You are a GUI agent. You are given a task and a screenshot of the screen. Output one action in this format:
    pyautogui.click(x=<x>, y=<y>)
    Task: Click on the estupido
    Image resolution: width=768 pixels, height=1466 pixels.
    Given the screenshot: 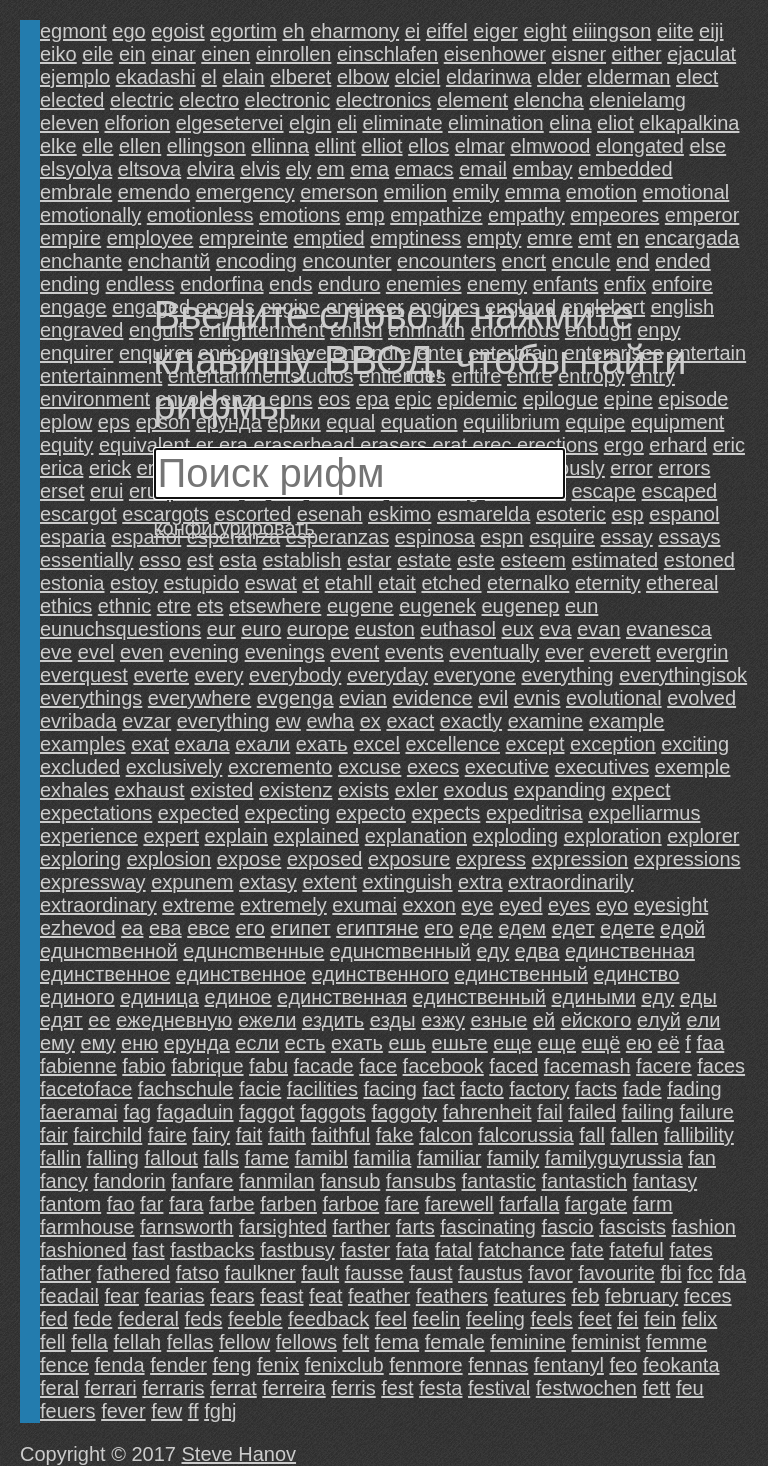 What is the action you would take?
    pyautogui.click(x=201, y=583)
    